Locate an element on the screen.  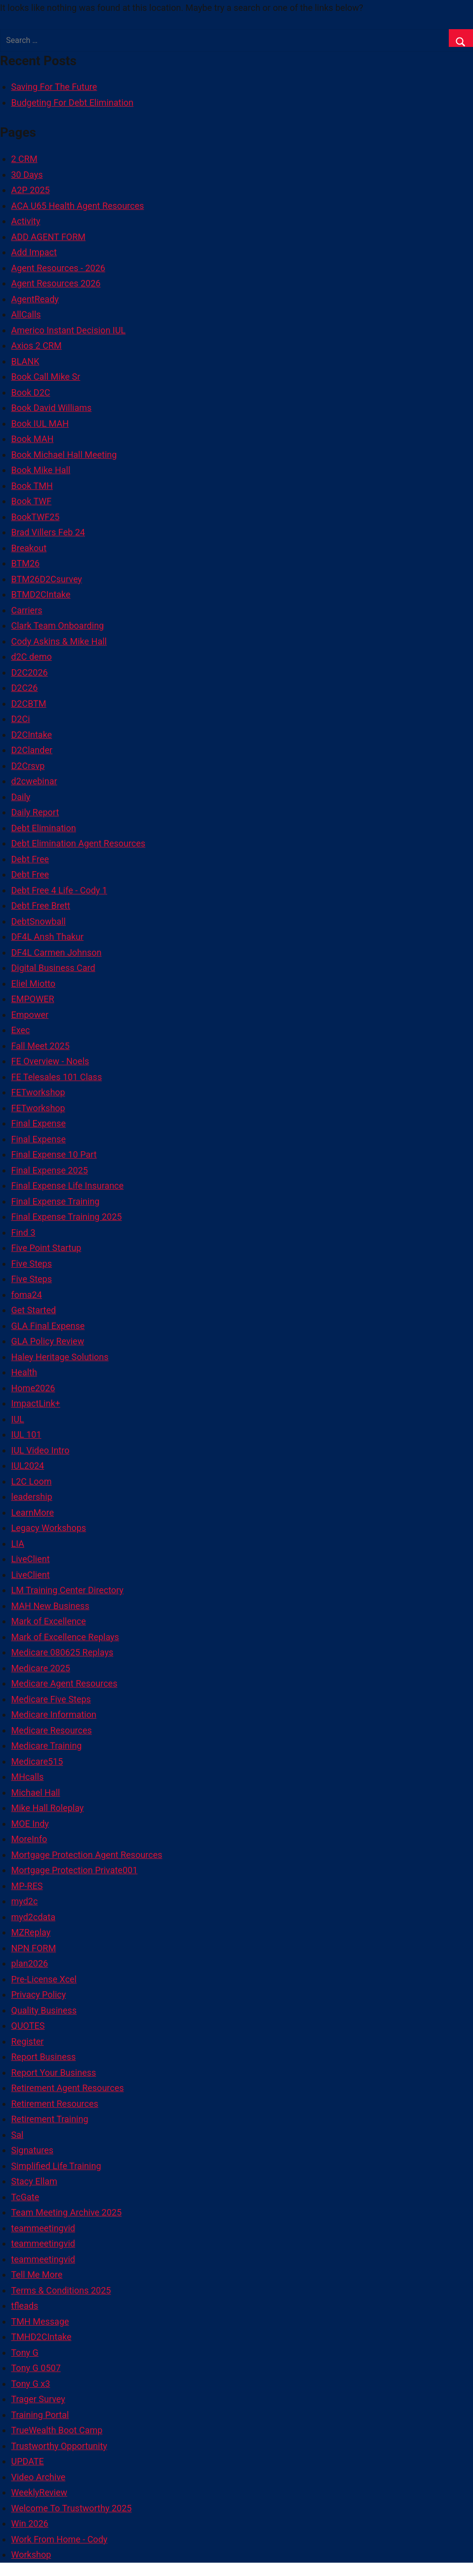
Medicare Resources is located at coordinates (51, 1730).